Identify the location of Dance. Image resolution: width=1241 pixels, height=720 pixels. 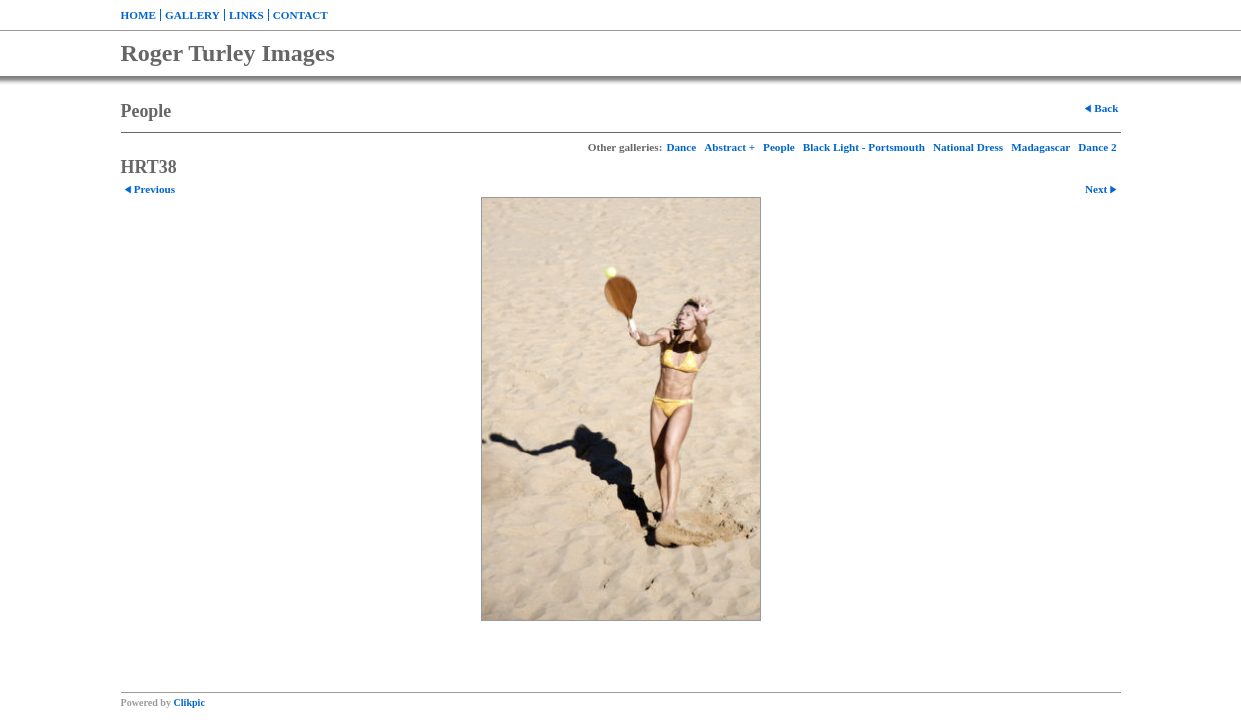
(681, 147).